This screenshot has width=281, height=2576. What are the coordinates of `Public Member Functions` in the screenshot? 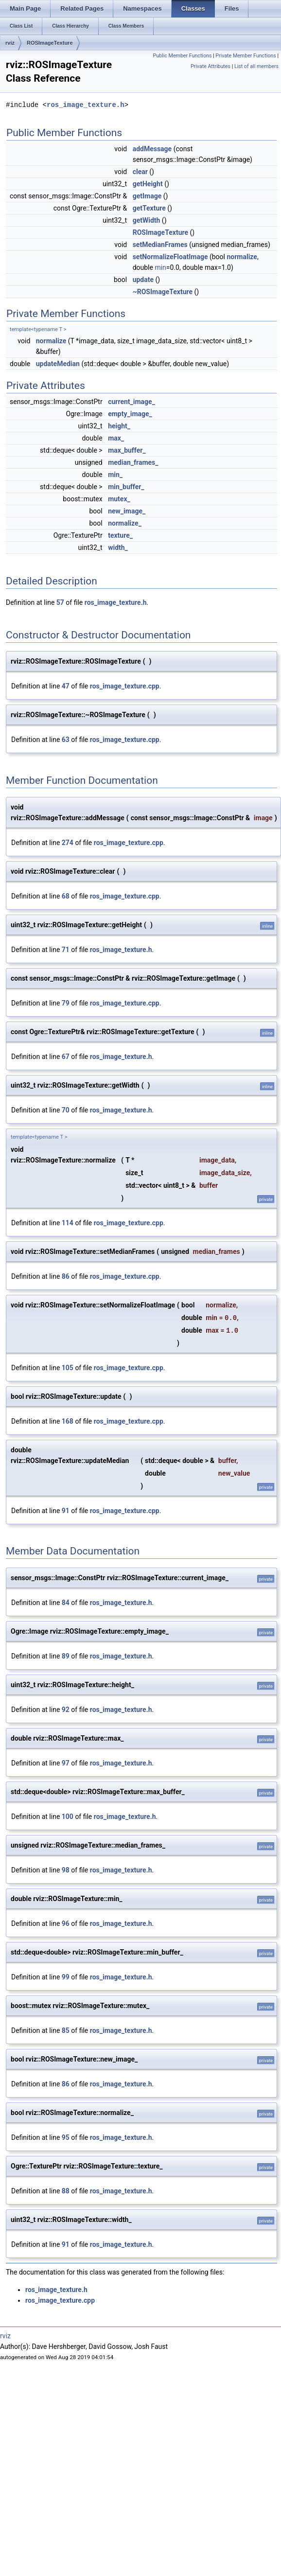 It's located at (182, 56).